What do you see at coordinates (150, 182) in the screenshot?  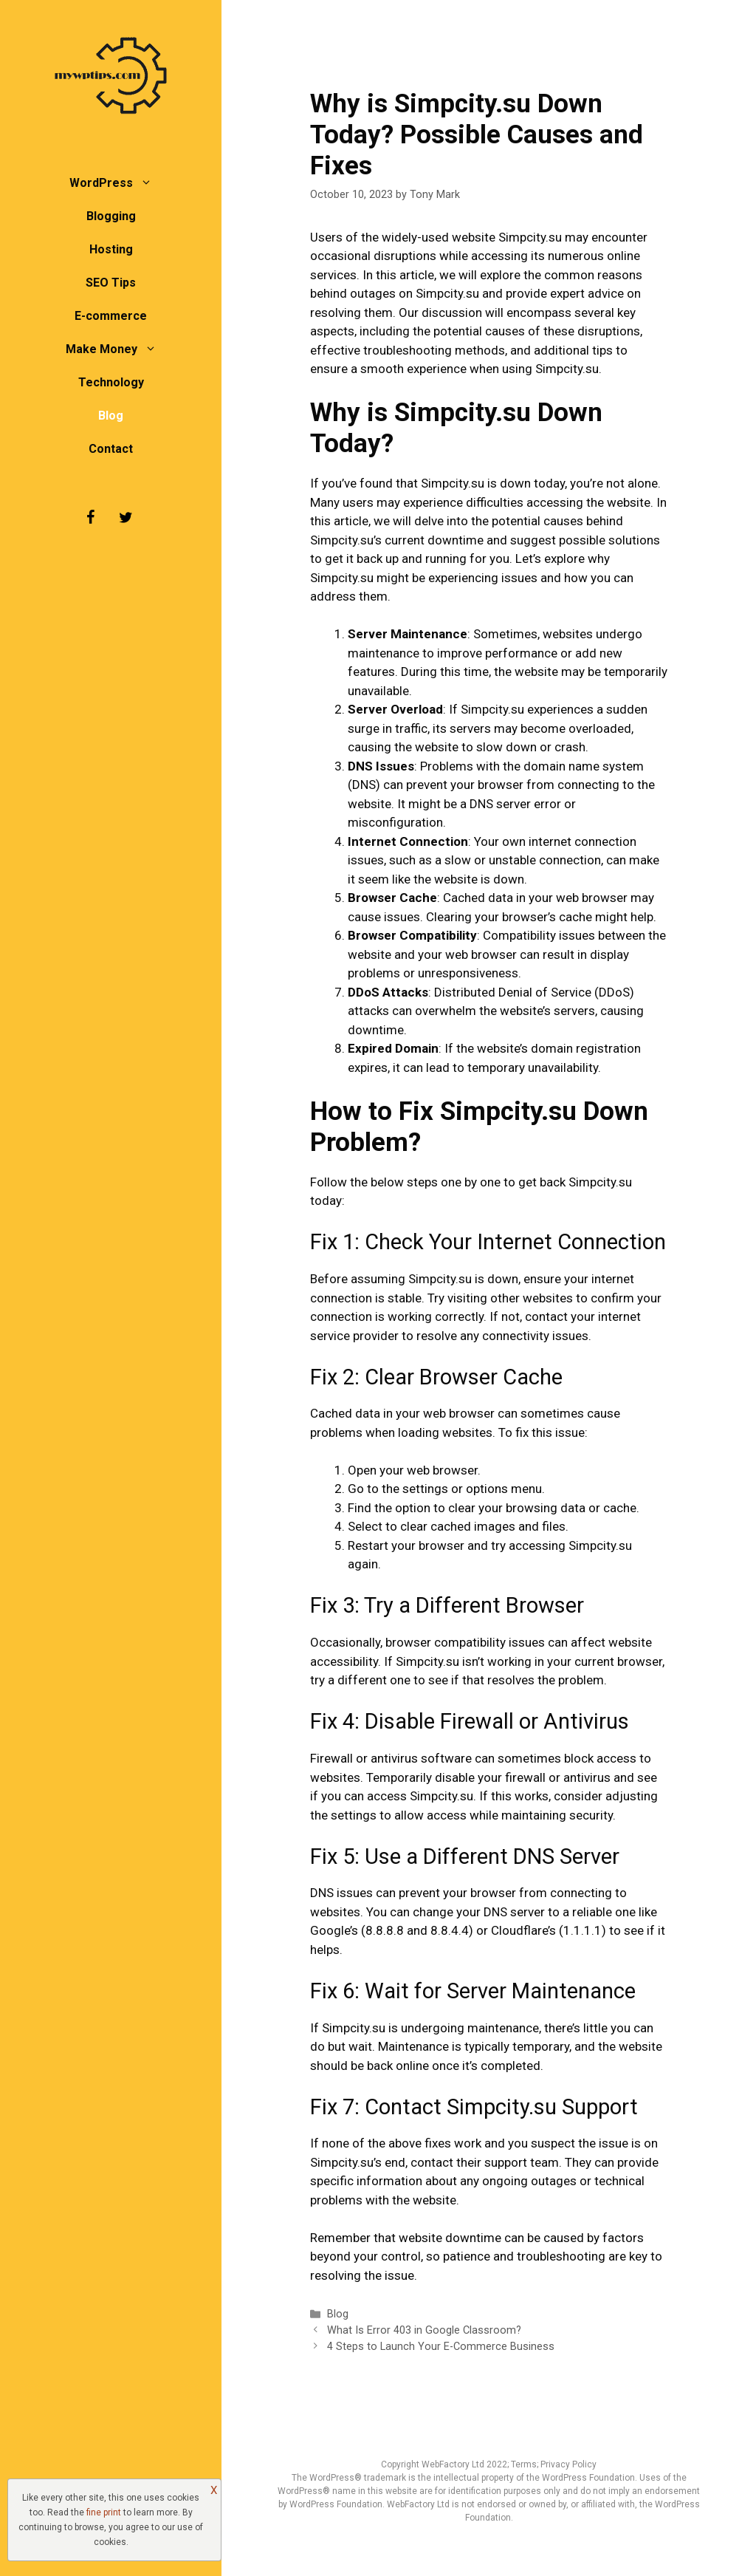 I see `[button]` at bounding box center [150, 182].